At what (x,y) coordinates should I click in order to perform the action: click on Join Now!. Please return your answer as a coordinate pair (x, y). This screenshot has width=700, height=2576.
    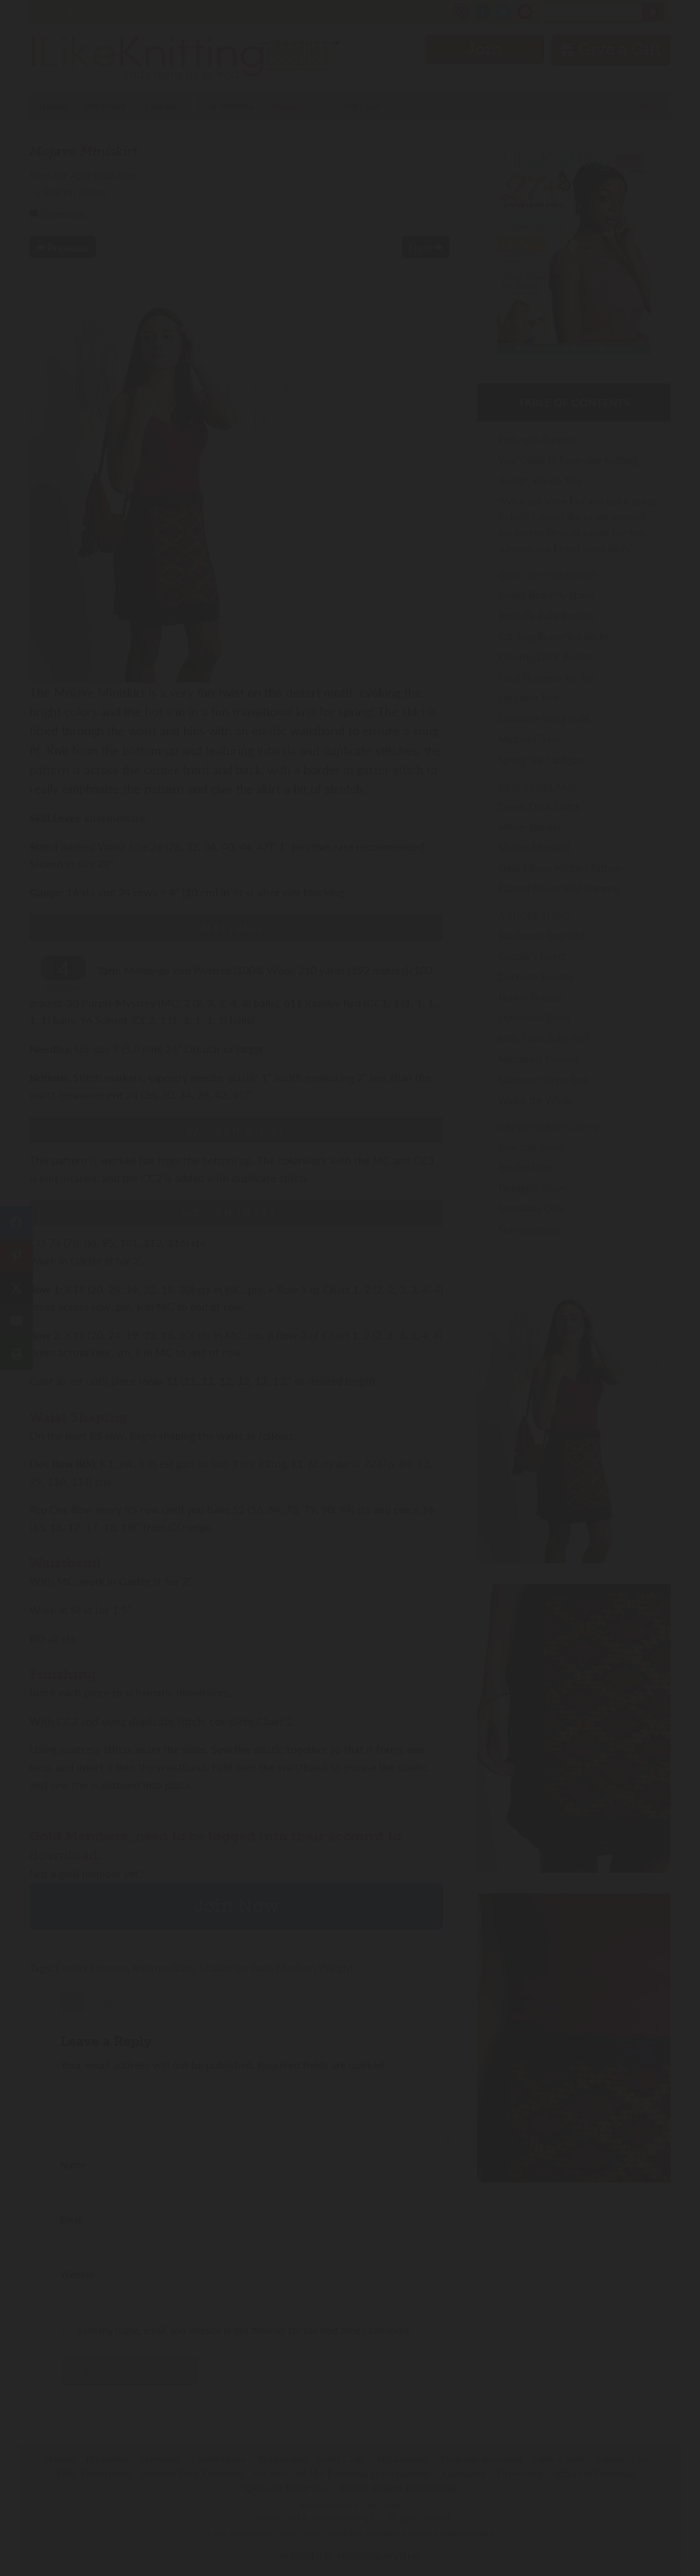
    Looking at the image, I should click on (350, 1350).